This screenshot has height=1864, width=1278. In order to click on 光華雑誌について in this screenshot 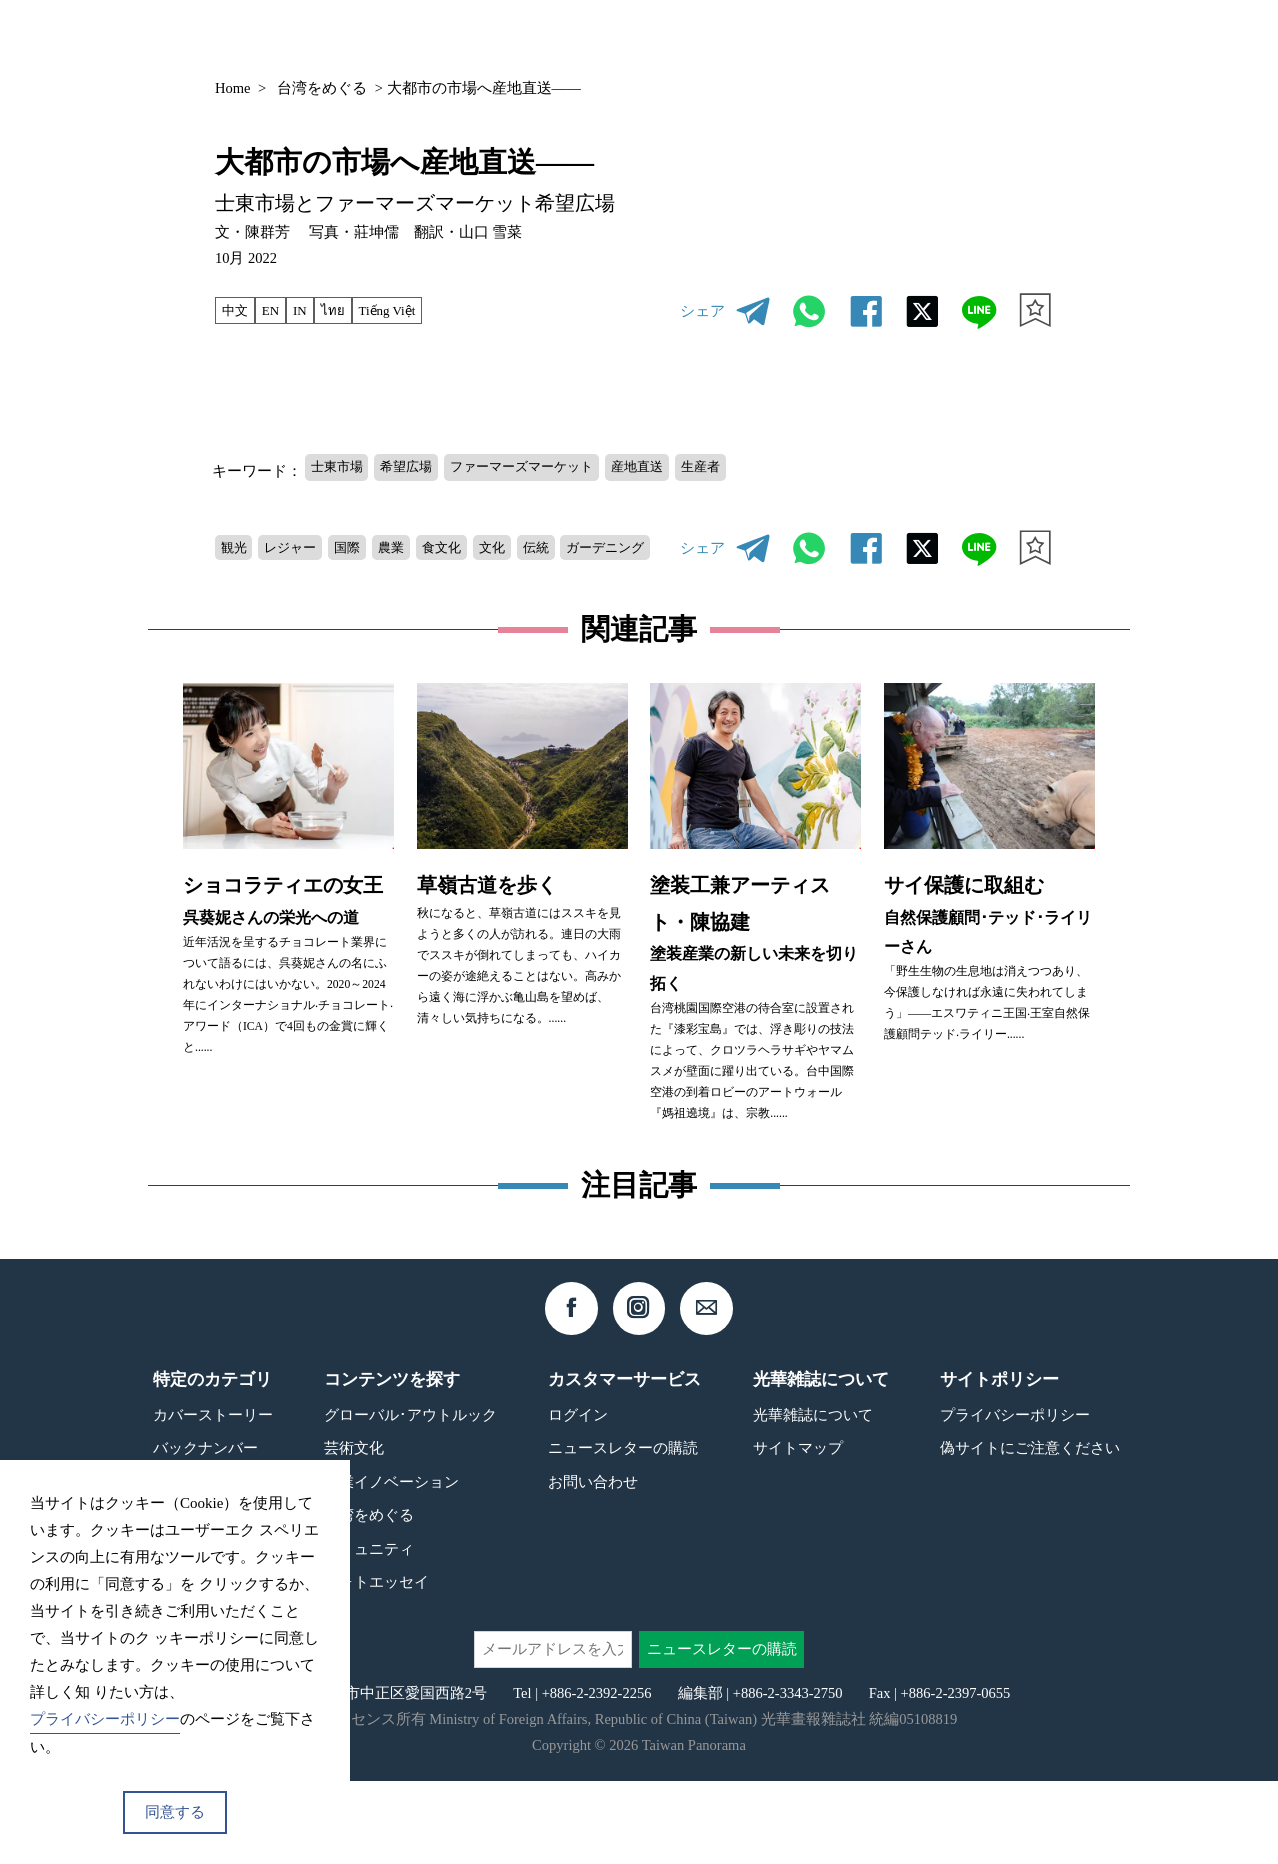, I will do `click(813, 1497)`.